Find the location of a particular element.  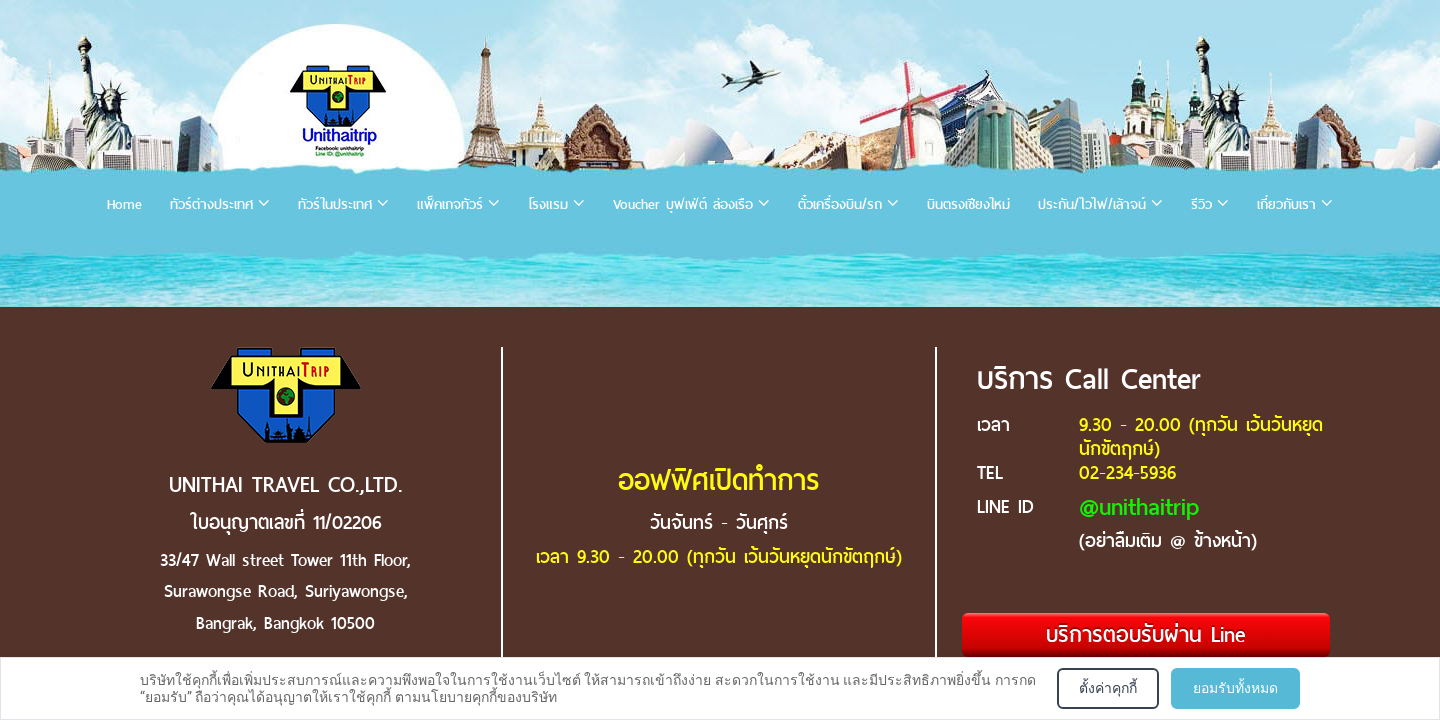

ทัวร์ในประเทศ is located at coordinates (335, 204).